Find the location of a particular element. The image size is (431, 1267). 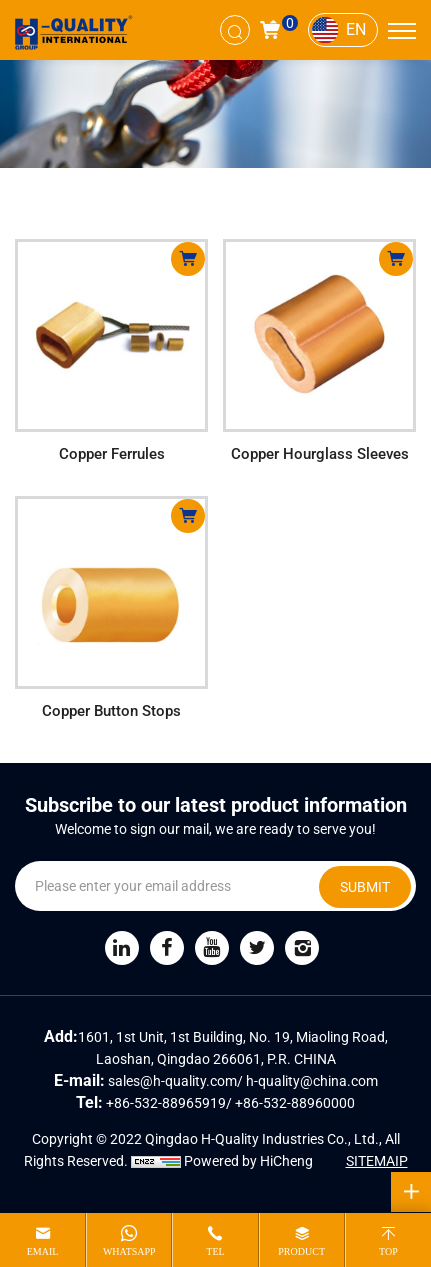

tel is located at coordinates (215, 1251).